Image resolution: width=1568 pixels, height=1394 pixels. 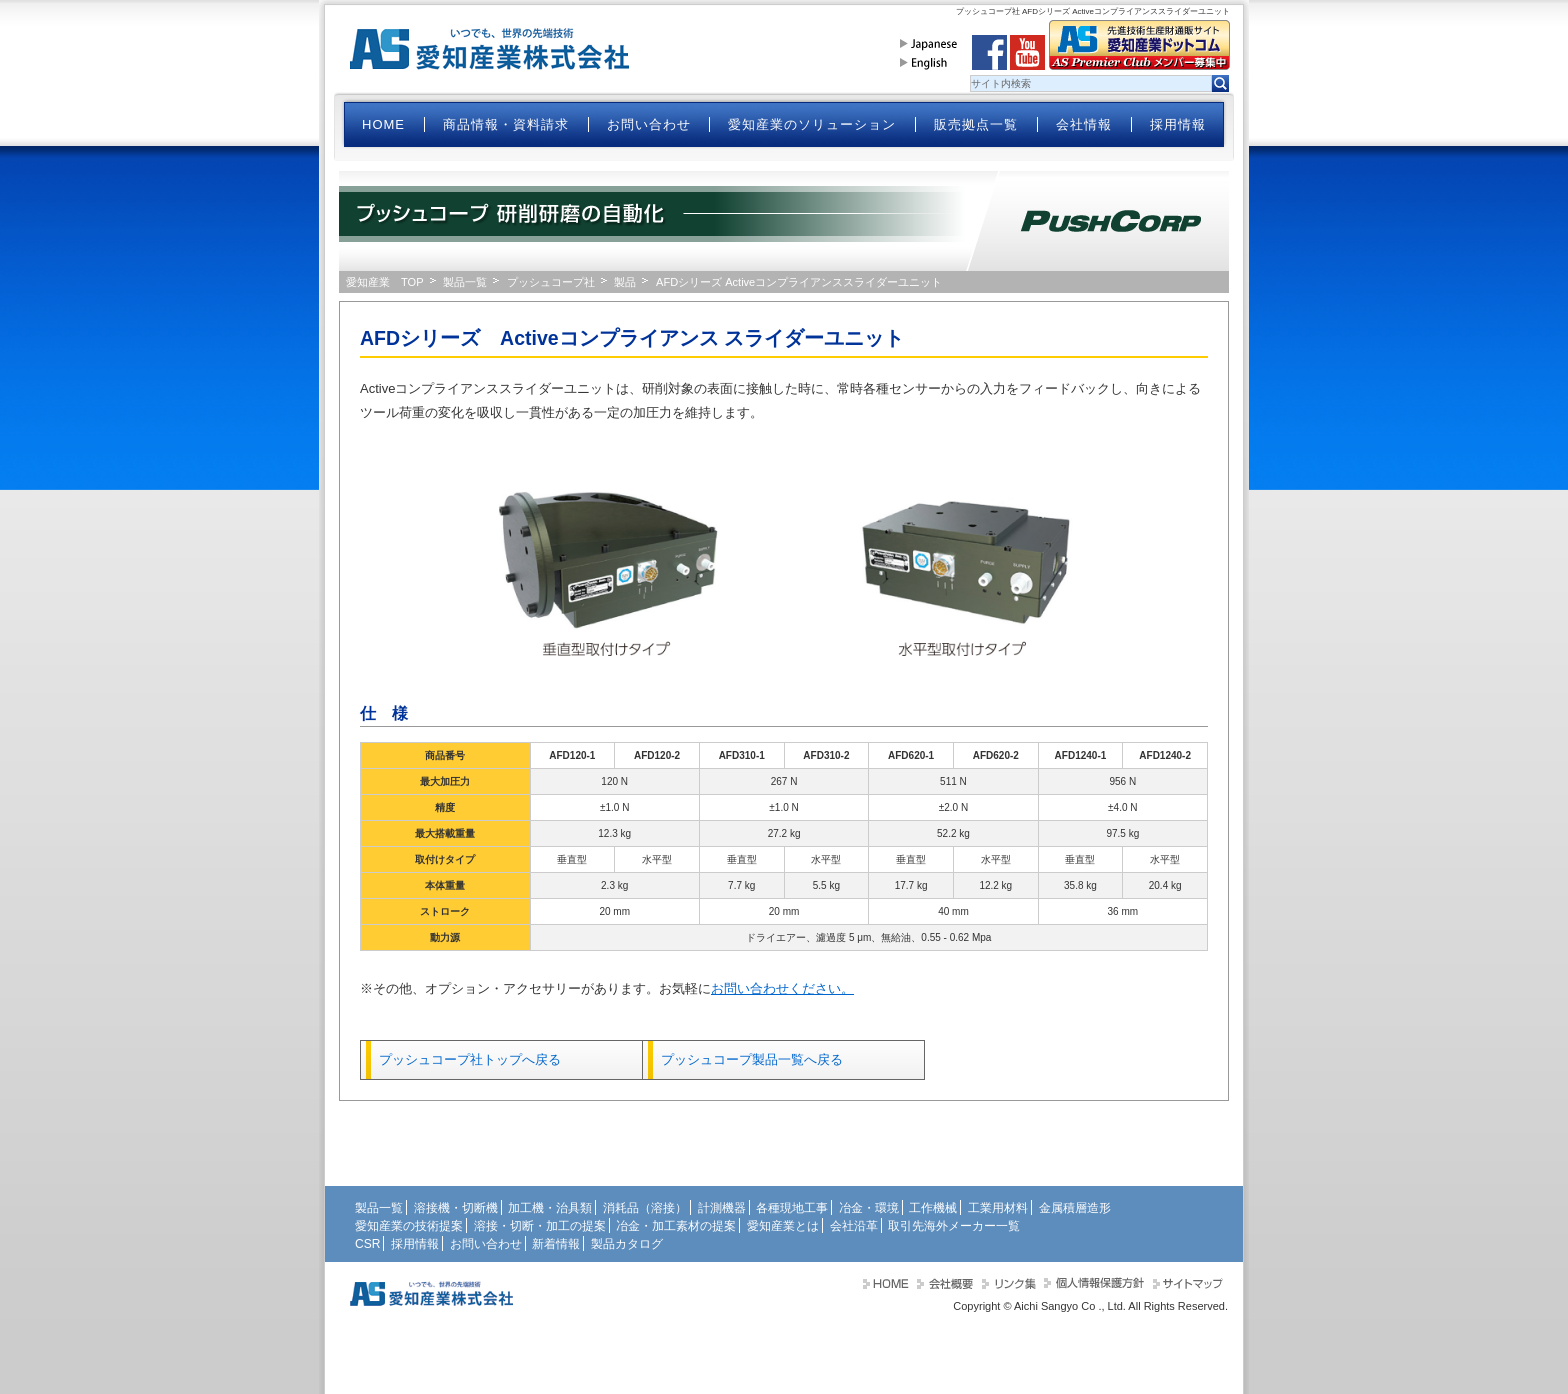 What do you see at coordinates (954, 1226) in the screenshot?
I see `取引先海外メーカー一覧` at bounding box center [954, 1226].